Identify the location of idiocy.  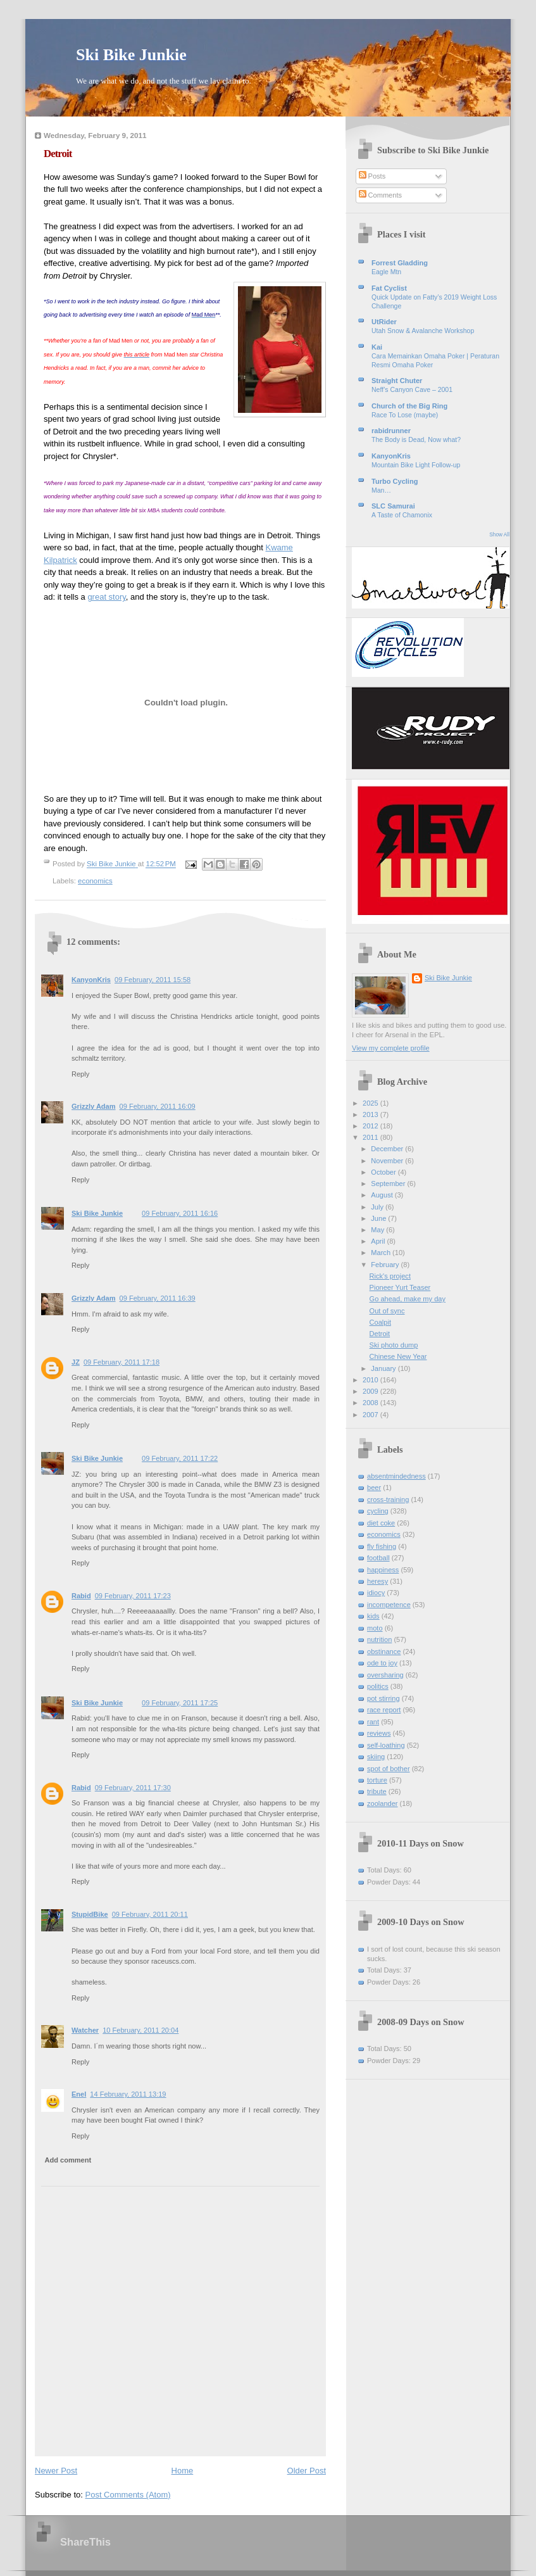
(376, 1592).